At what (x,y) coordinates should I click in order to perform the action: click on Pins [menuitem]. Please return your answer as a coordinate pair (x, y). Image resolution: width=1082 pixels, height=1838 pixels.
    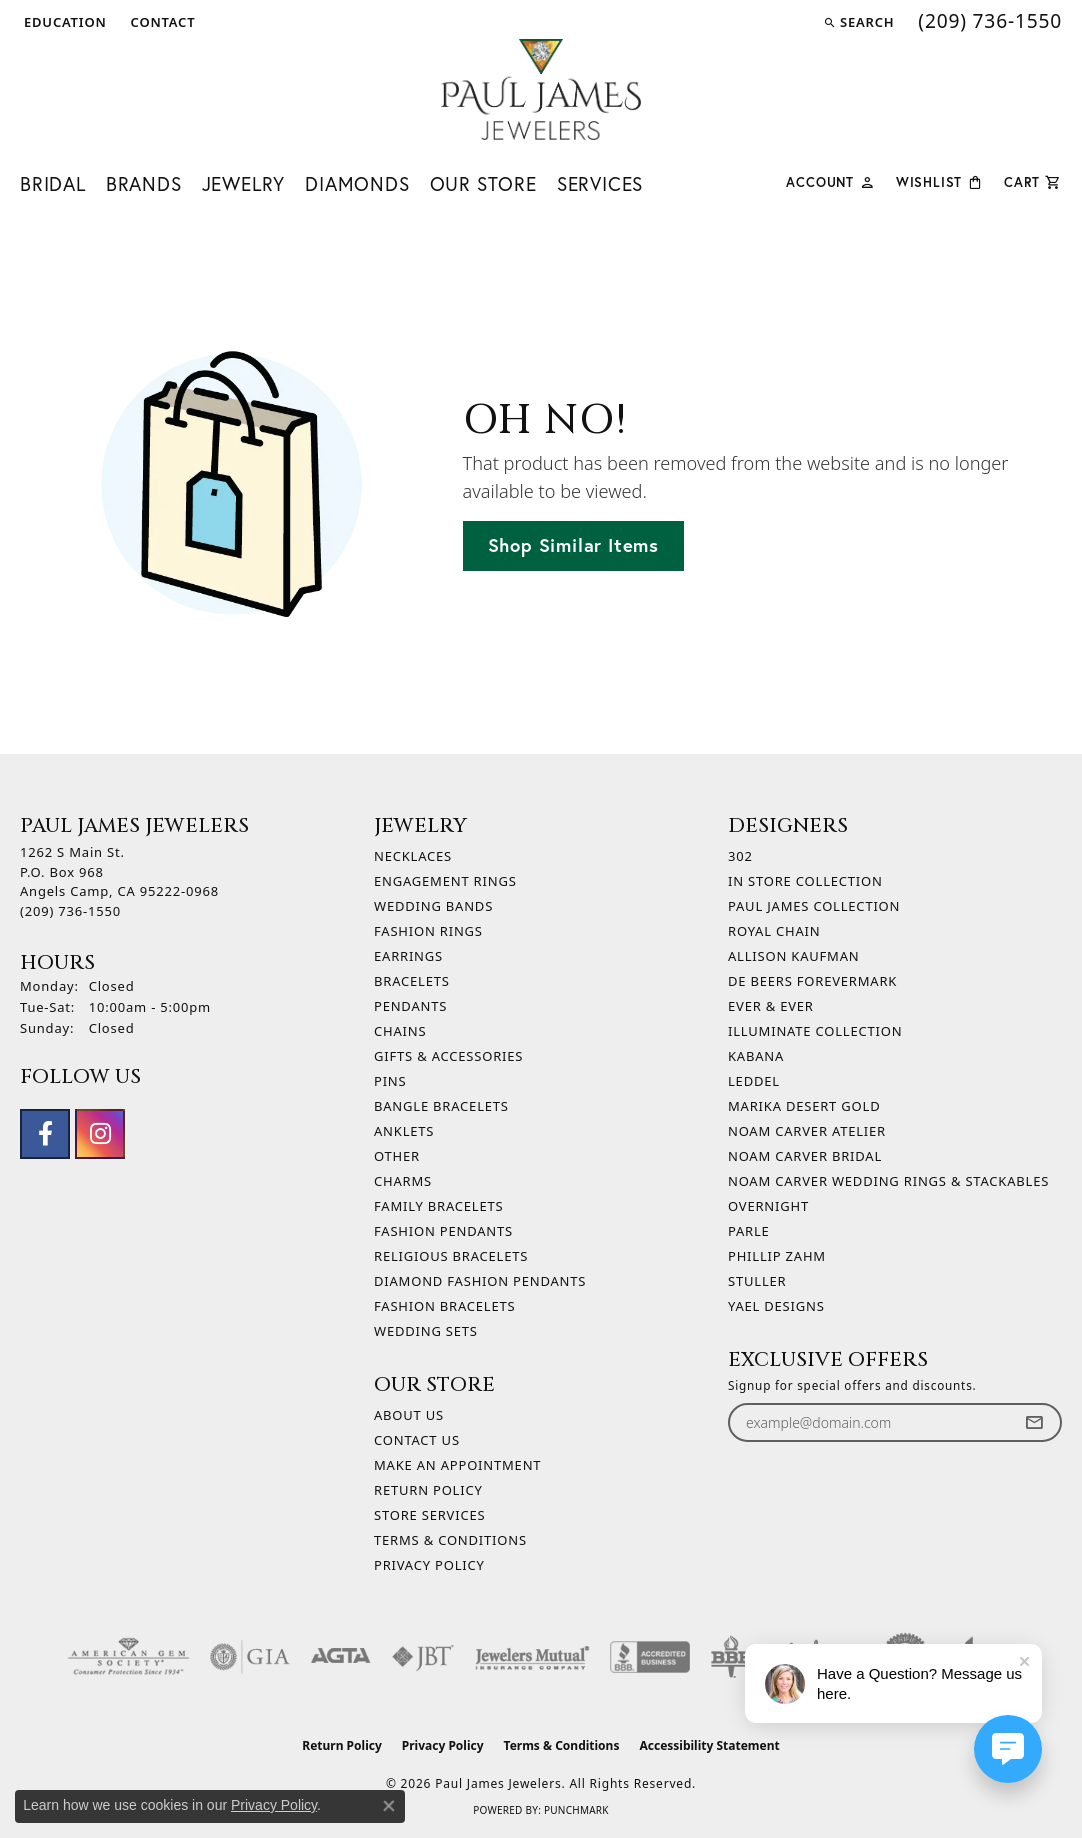
    Looking at the image, I should click on (390, 1081).